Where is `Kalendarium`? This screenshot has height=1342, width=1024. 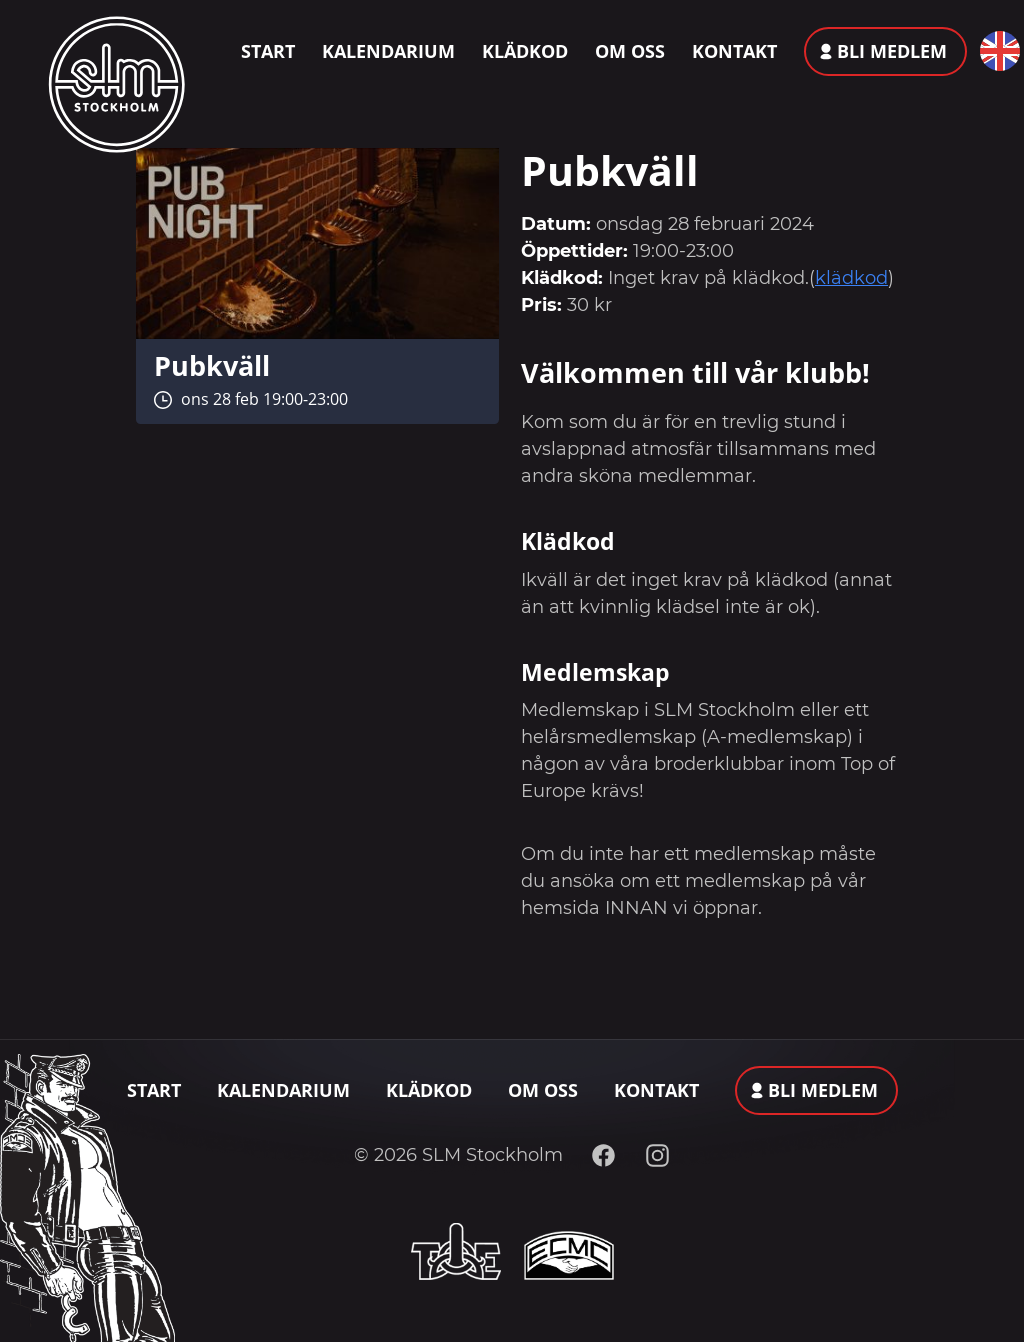 Kalendarium is located at coordinates (388, 51).